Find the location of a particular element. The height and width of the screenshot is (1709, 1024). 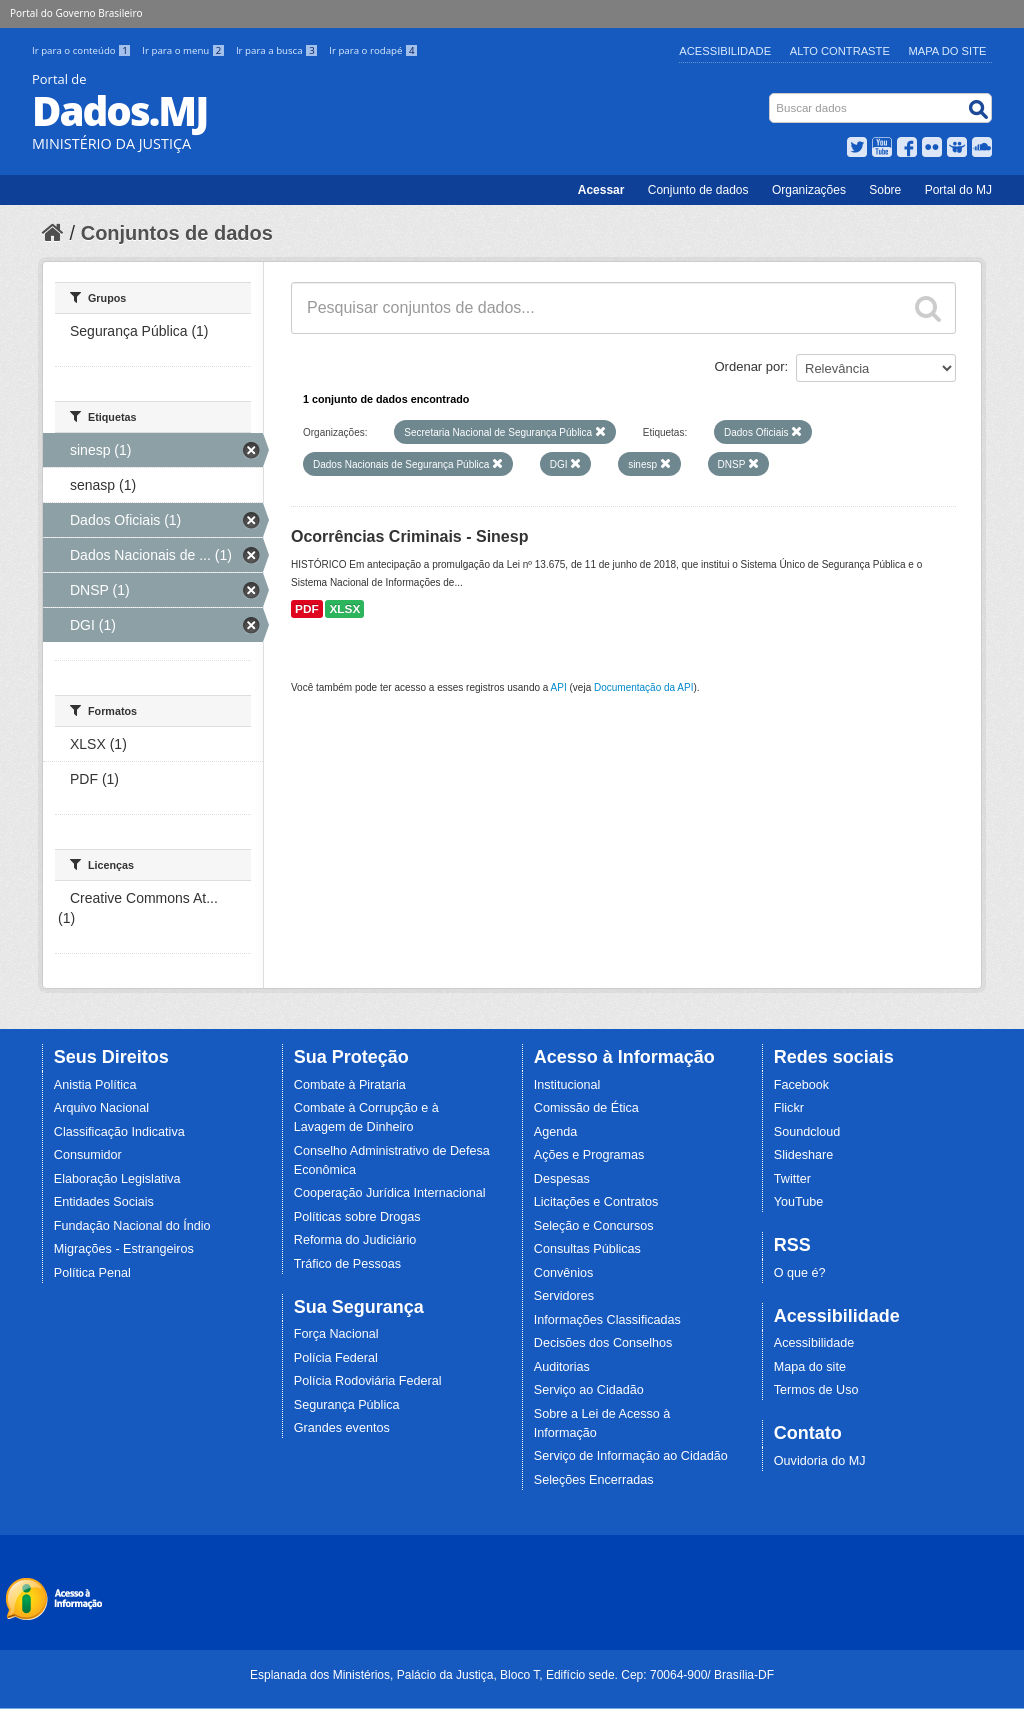

Alto Contraste is located at coordinates (840, 51).